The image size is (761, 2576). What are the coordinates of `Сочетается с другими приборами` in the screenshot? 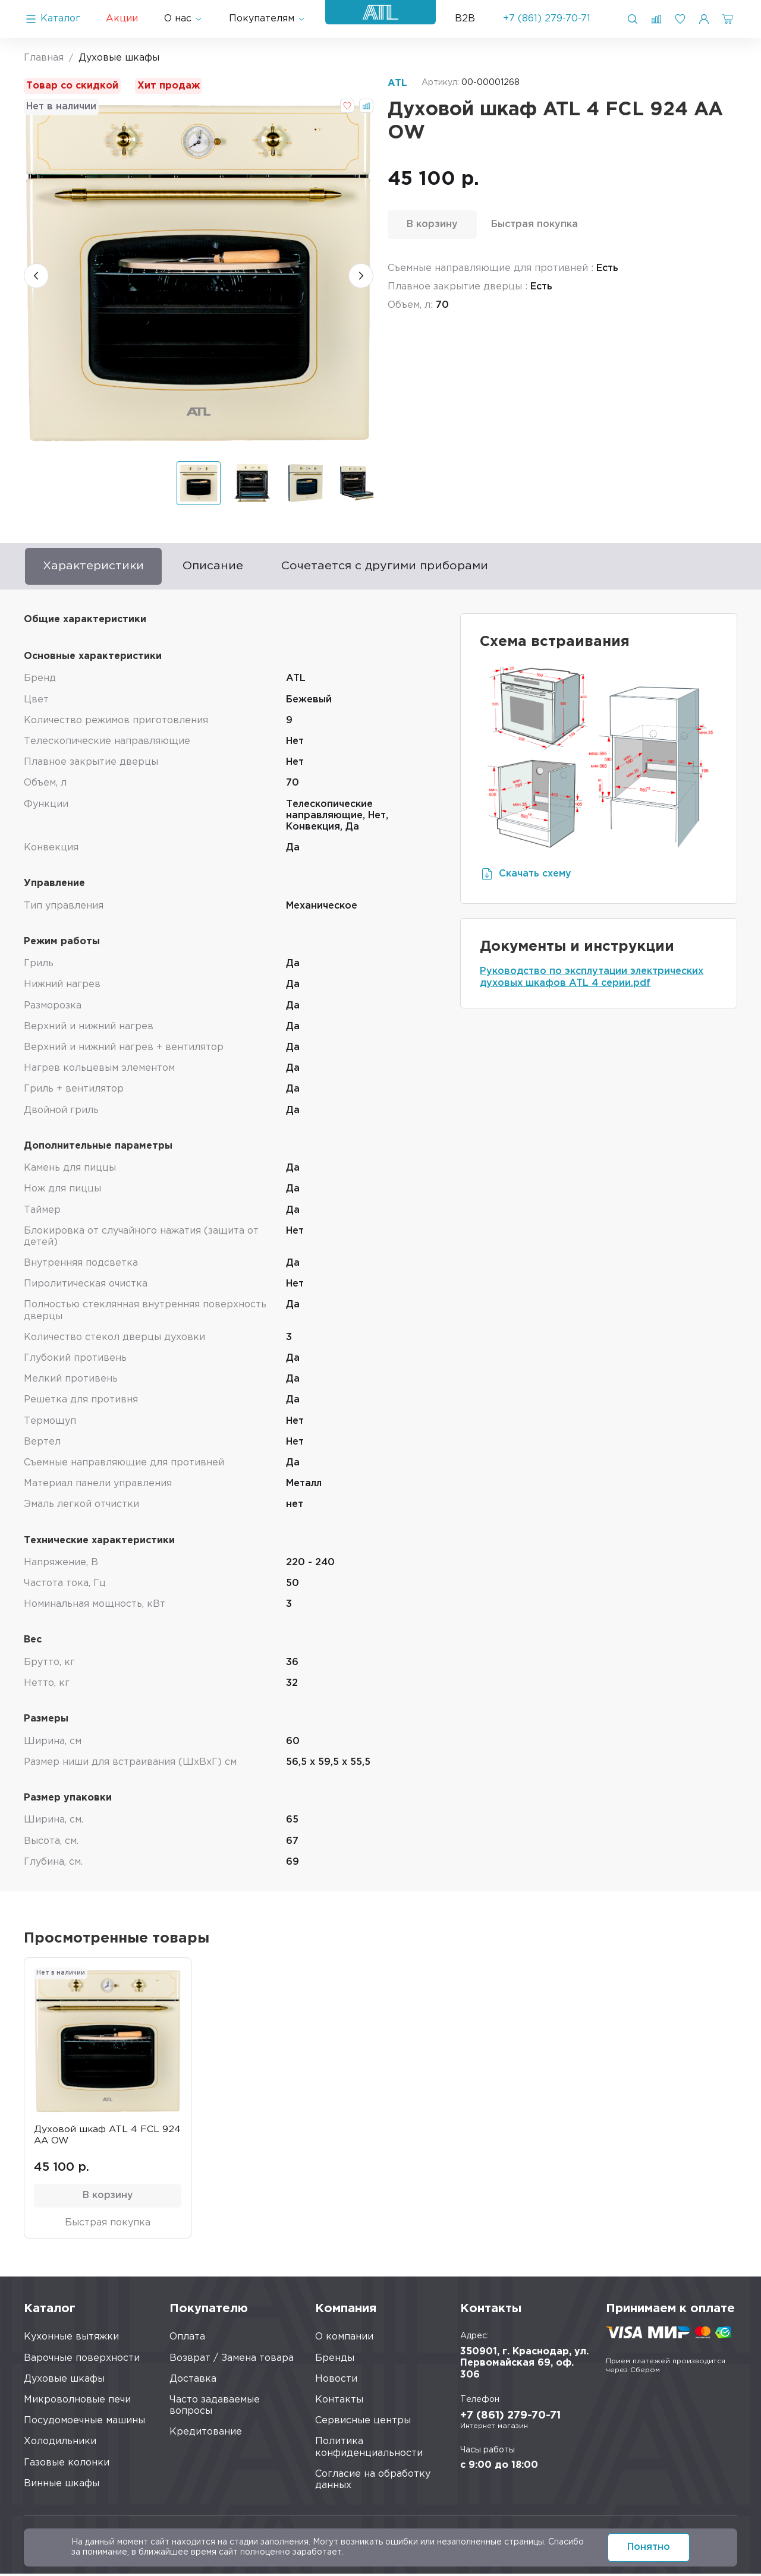 It's located at (395, 567).